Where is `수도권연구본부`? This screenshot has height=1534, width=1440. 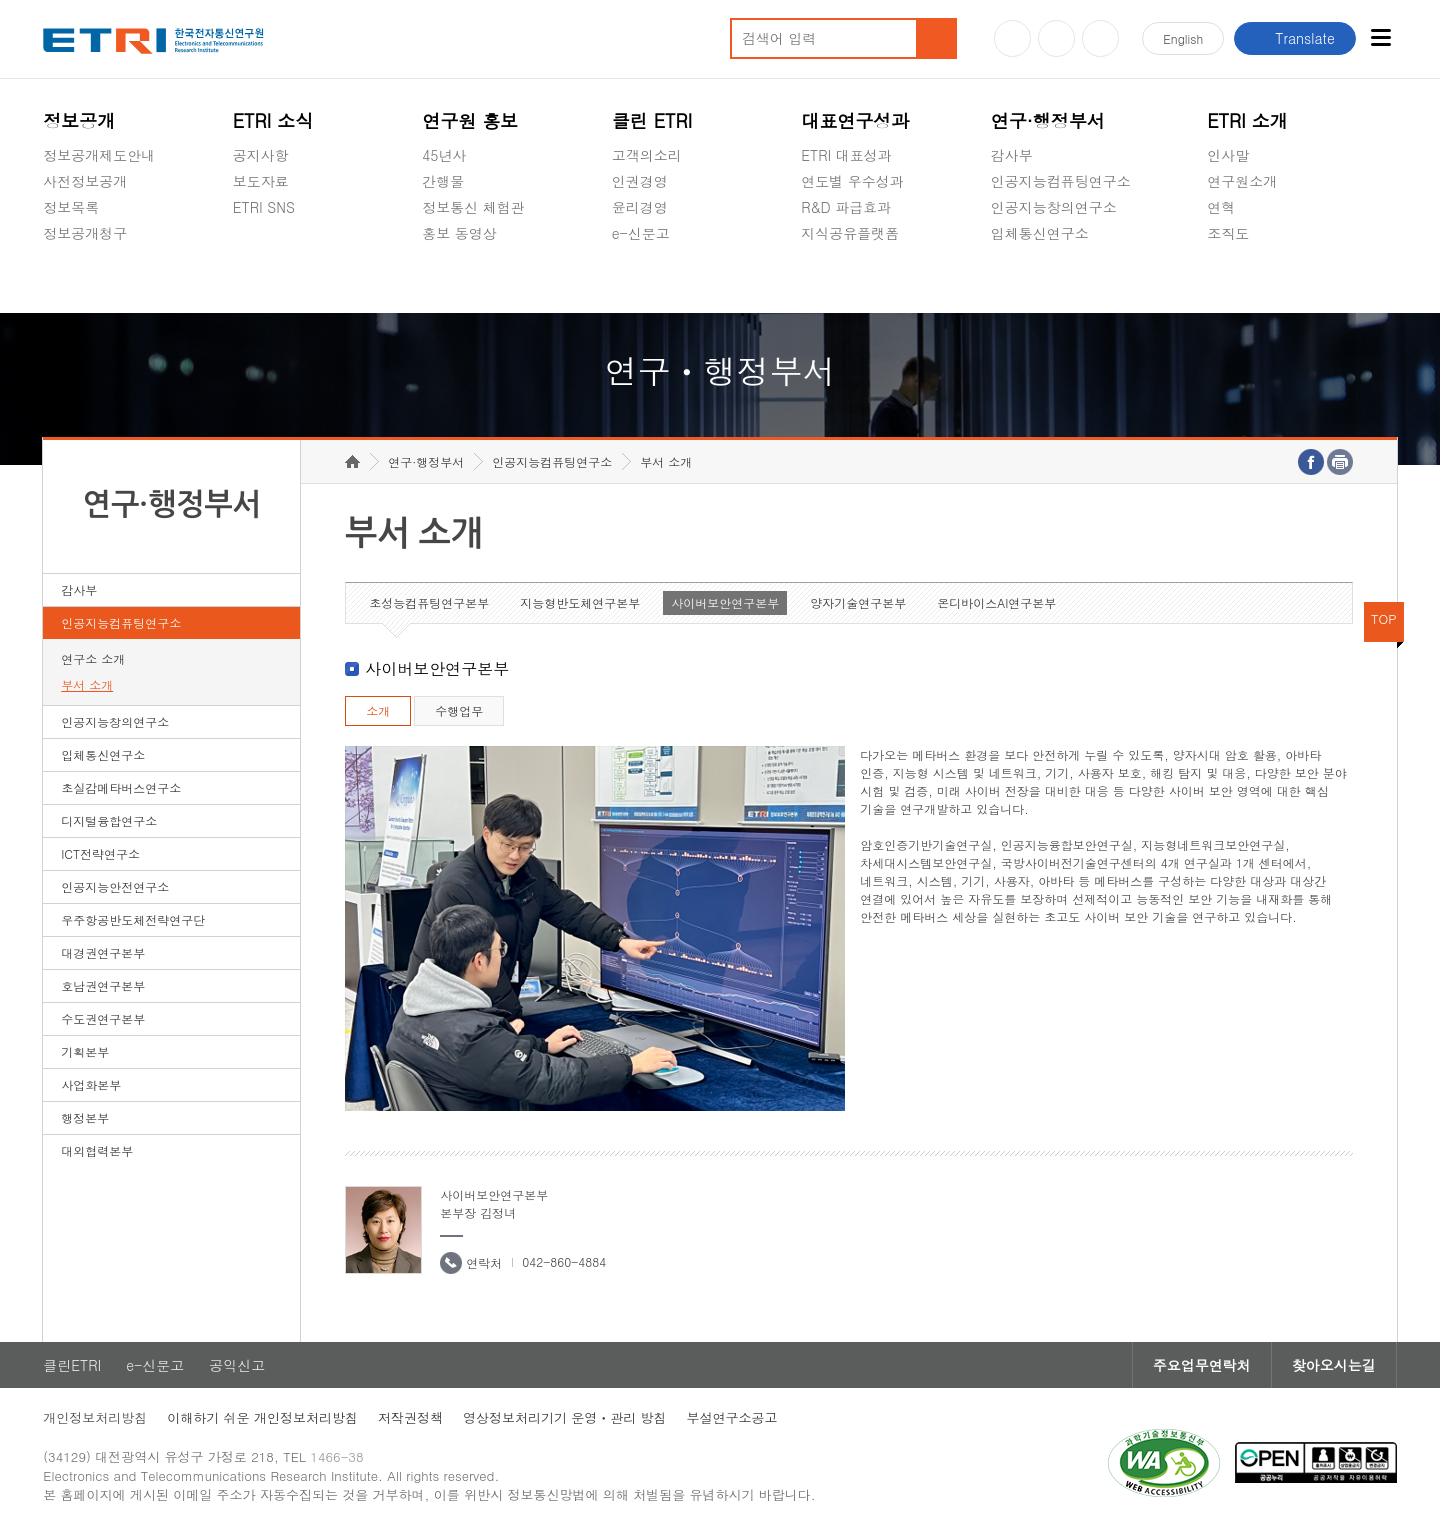
수도권연구본부 is located at coordinates (103, 1018).